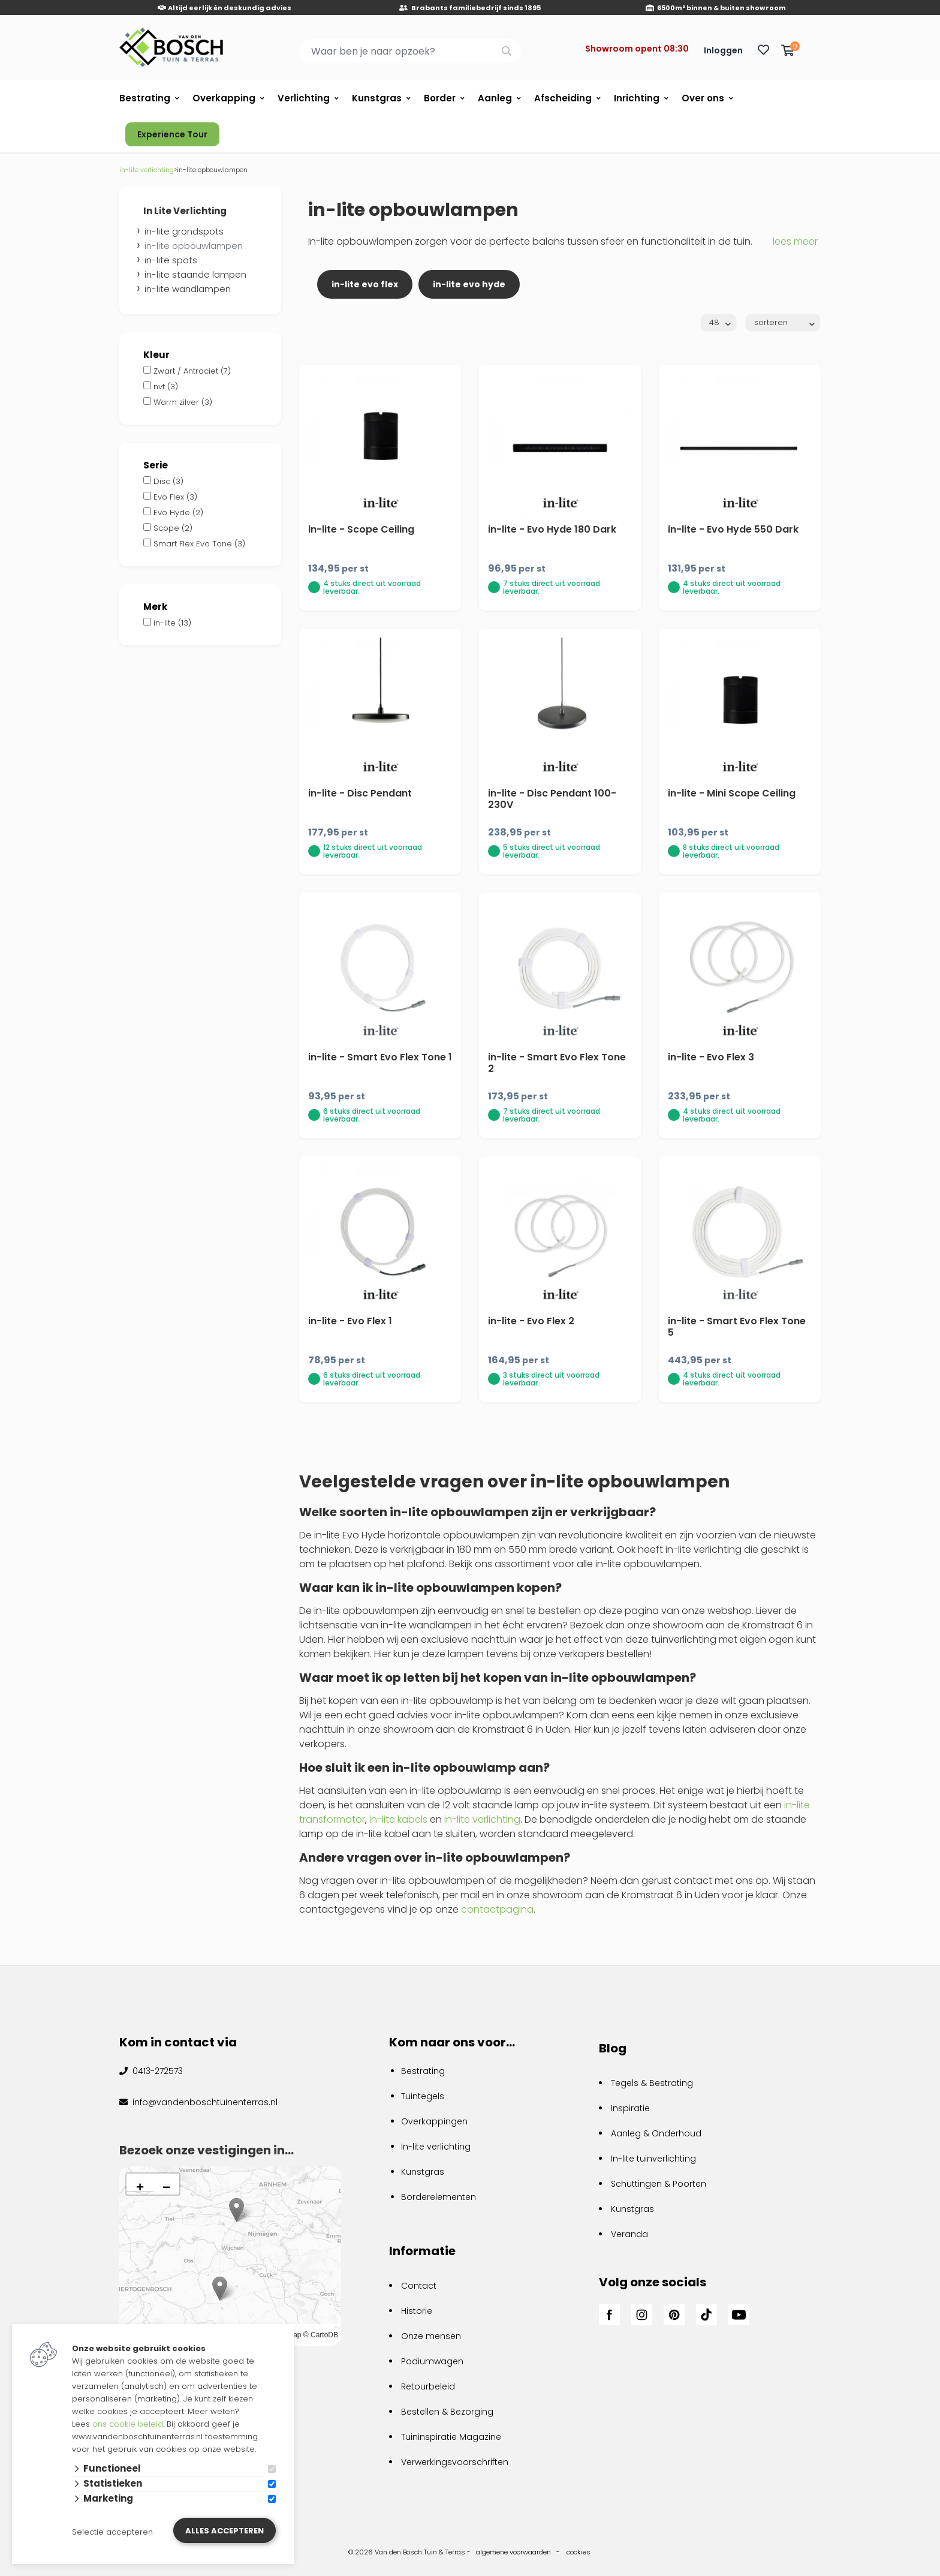  What do you see at coordinates (219, 2288) in the screenshot?
I see `[button]` at bounding box center [219, 2288].